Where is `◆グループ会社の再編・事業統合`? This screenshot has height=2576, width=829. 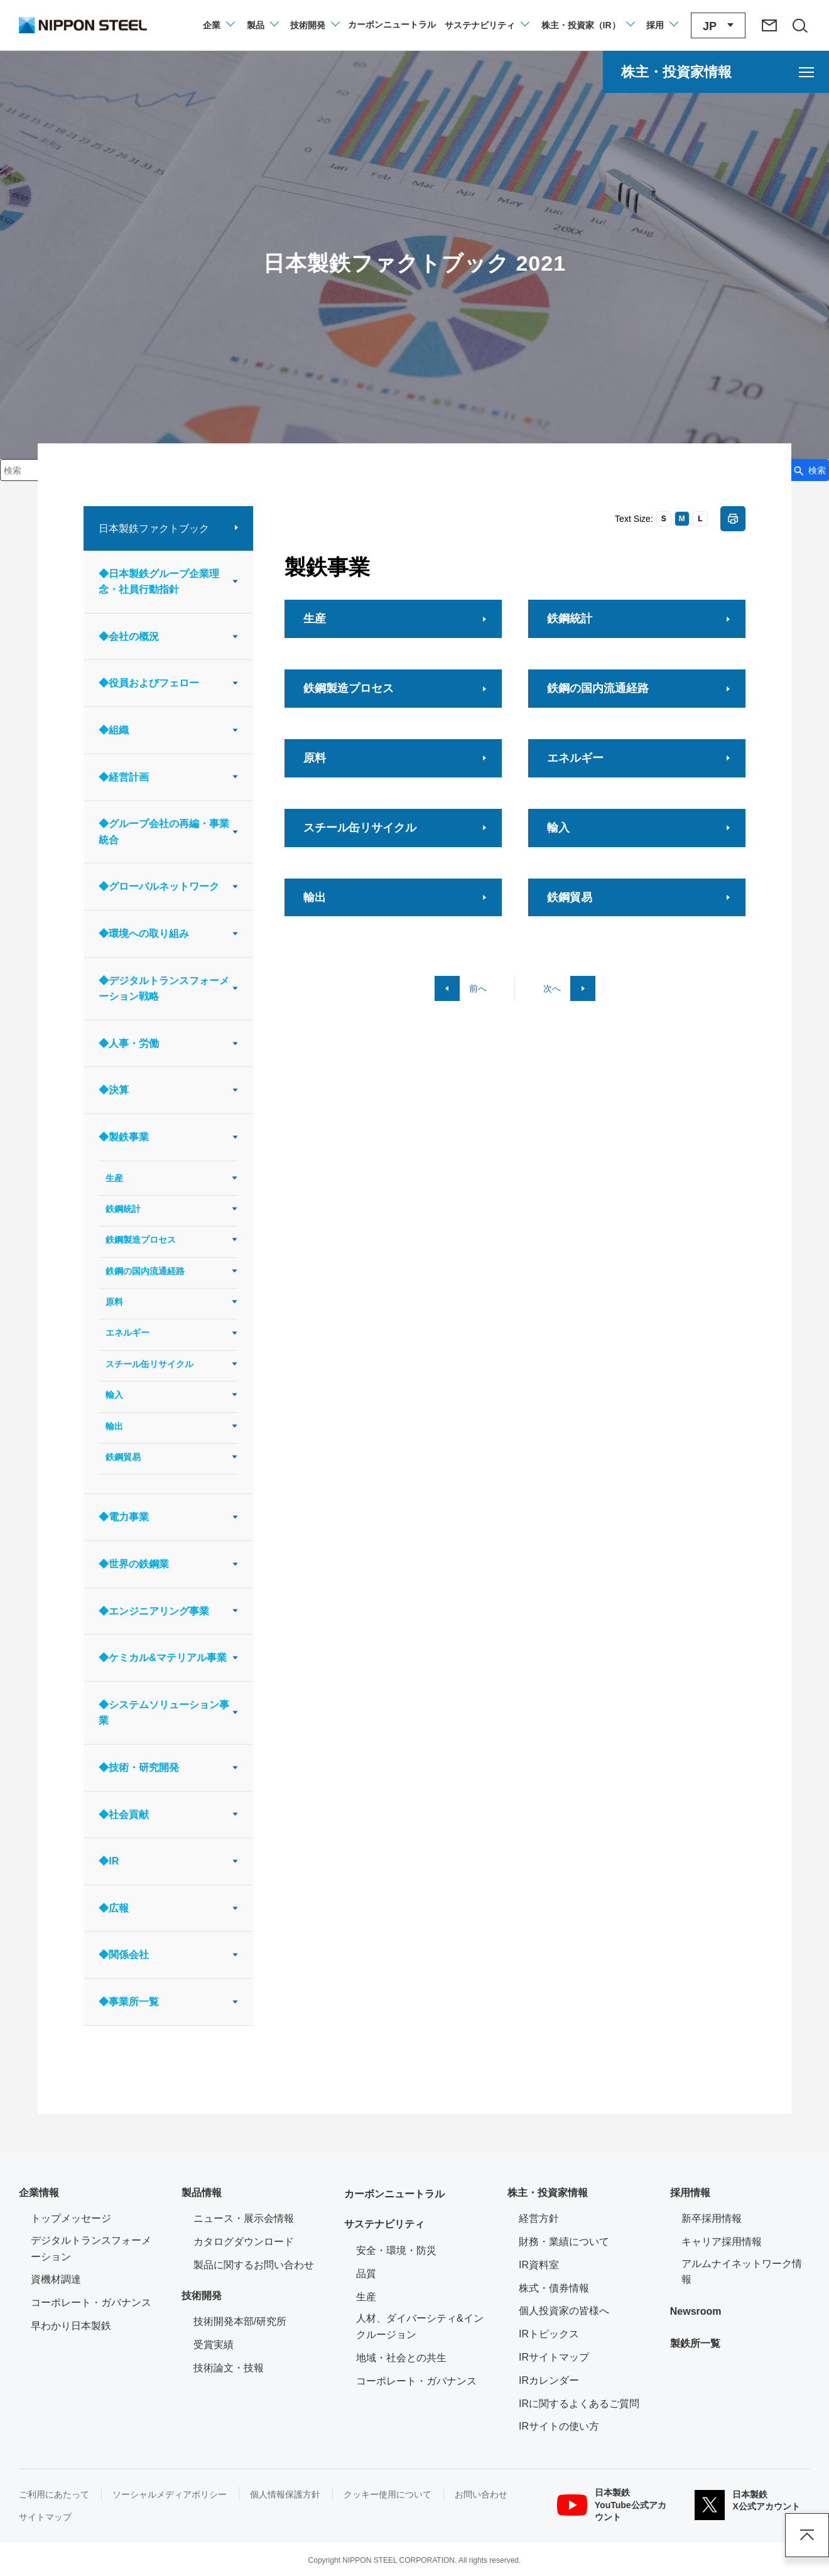
◆グループ会社の再編・事業統合 is located at coordinates (164, 831).